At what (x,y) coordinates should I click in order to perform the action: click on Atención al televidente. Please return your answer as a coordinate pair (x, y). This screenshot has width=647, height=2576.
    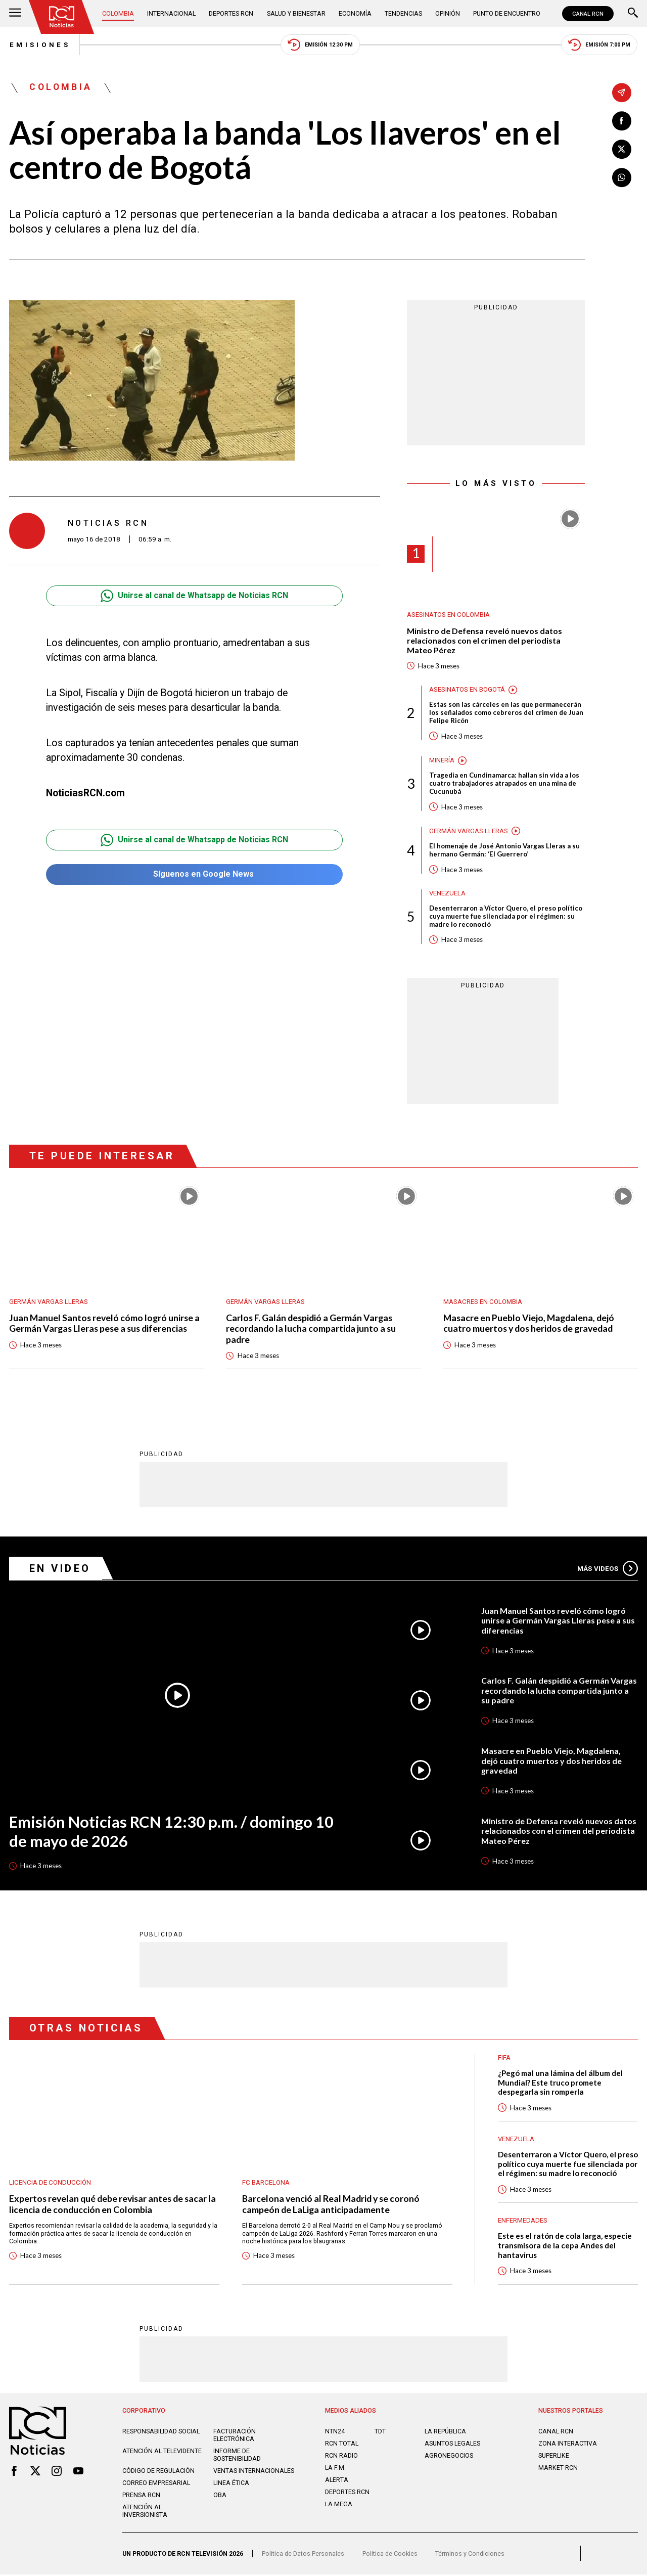
    Looking at the image, I should click on (162, 2452).